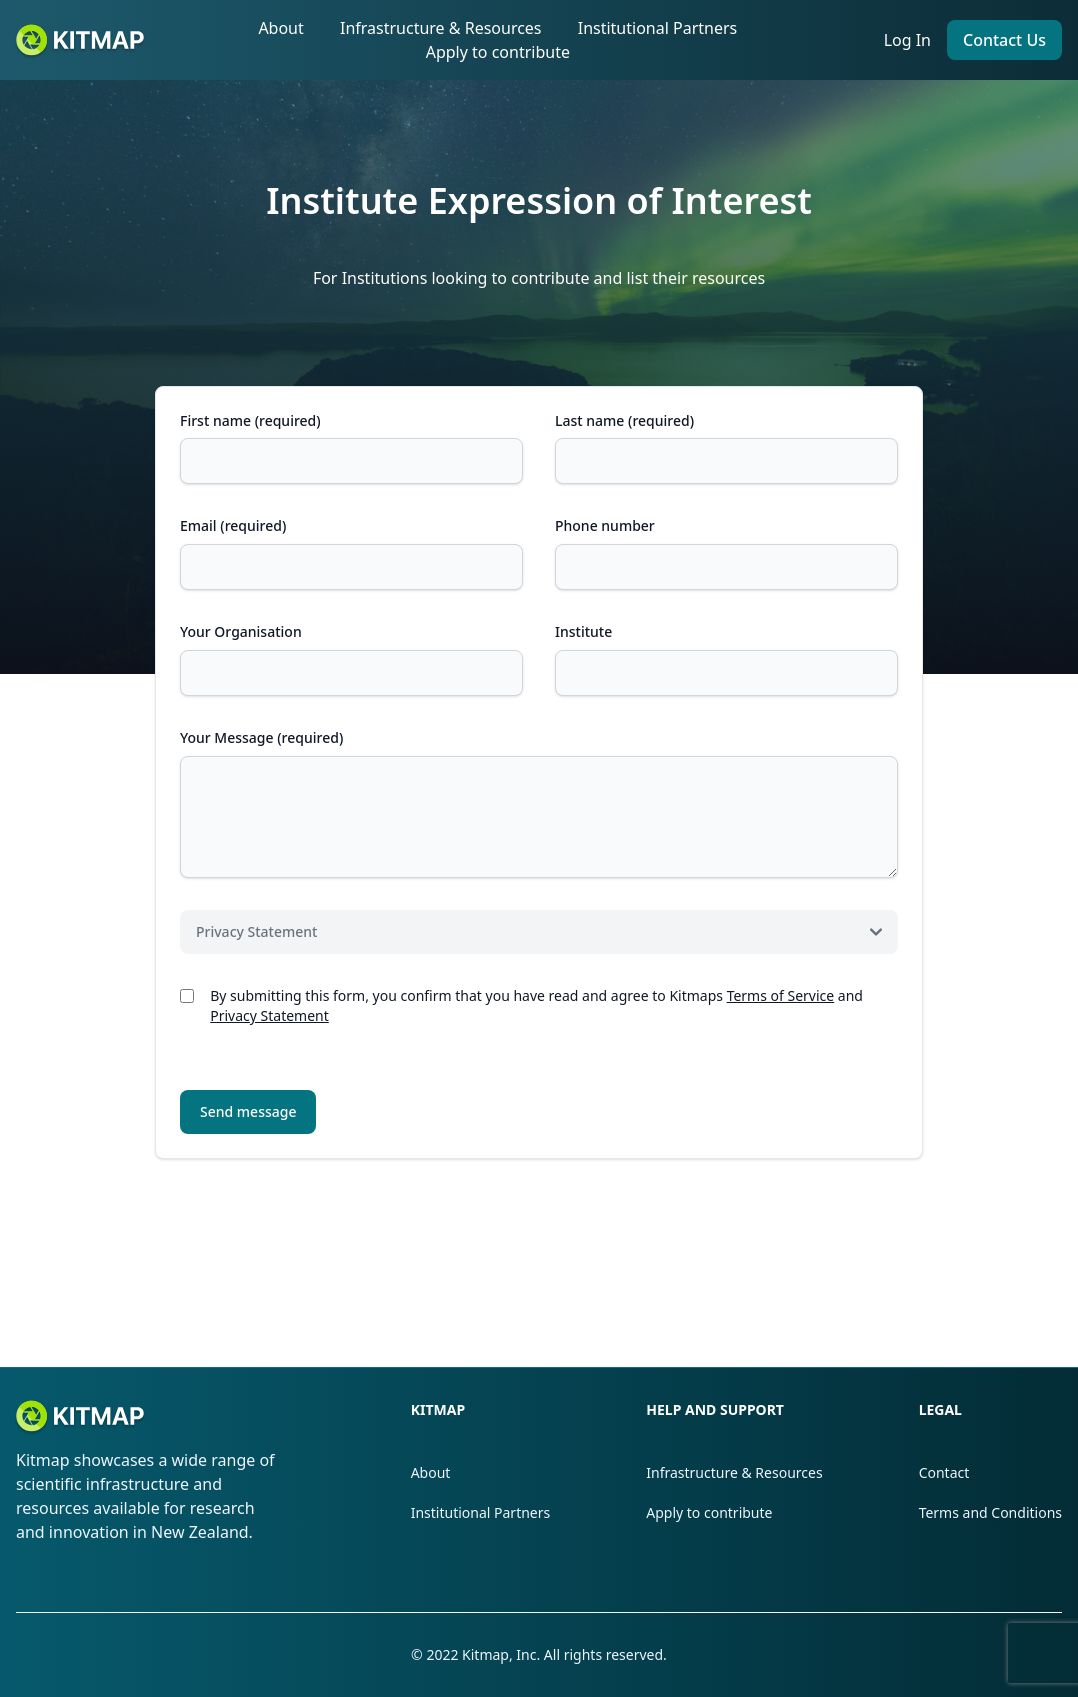  I want to click on Your Message, so click(261, 737).